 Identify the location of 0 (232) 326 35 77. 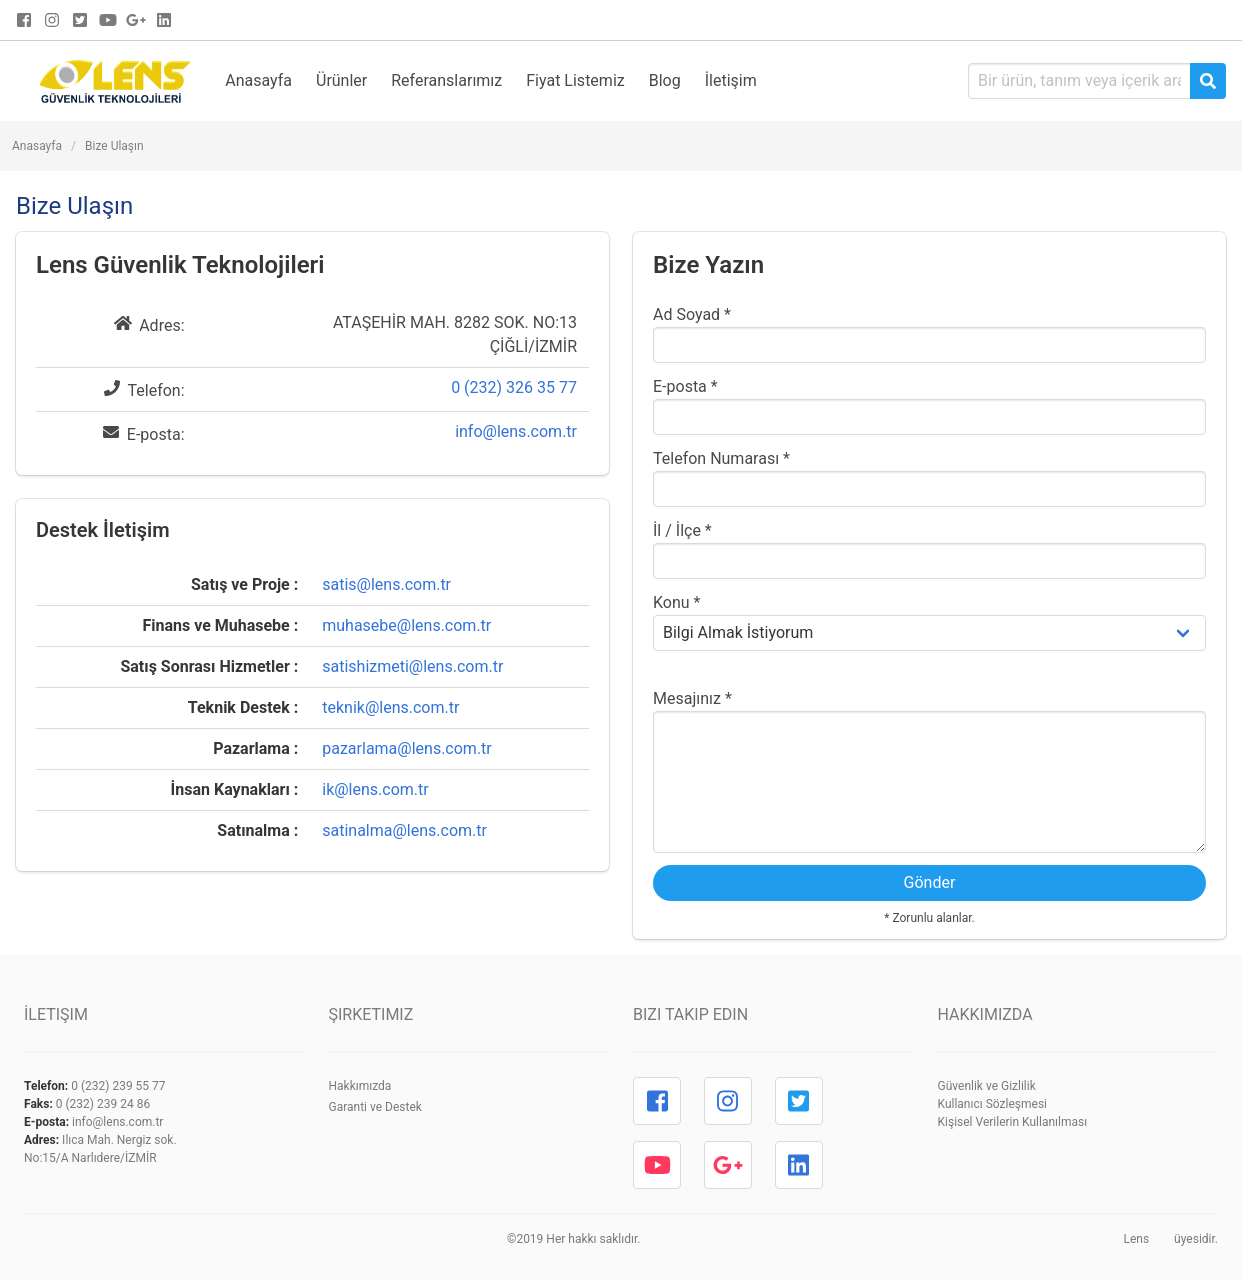
(514, 387).